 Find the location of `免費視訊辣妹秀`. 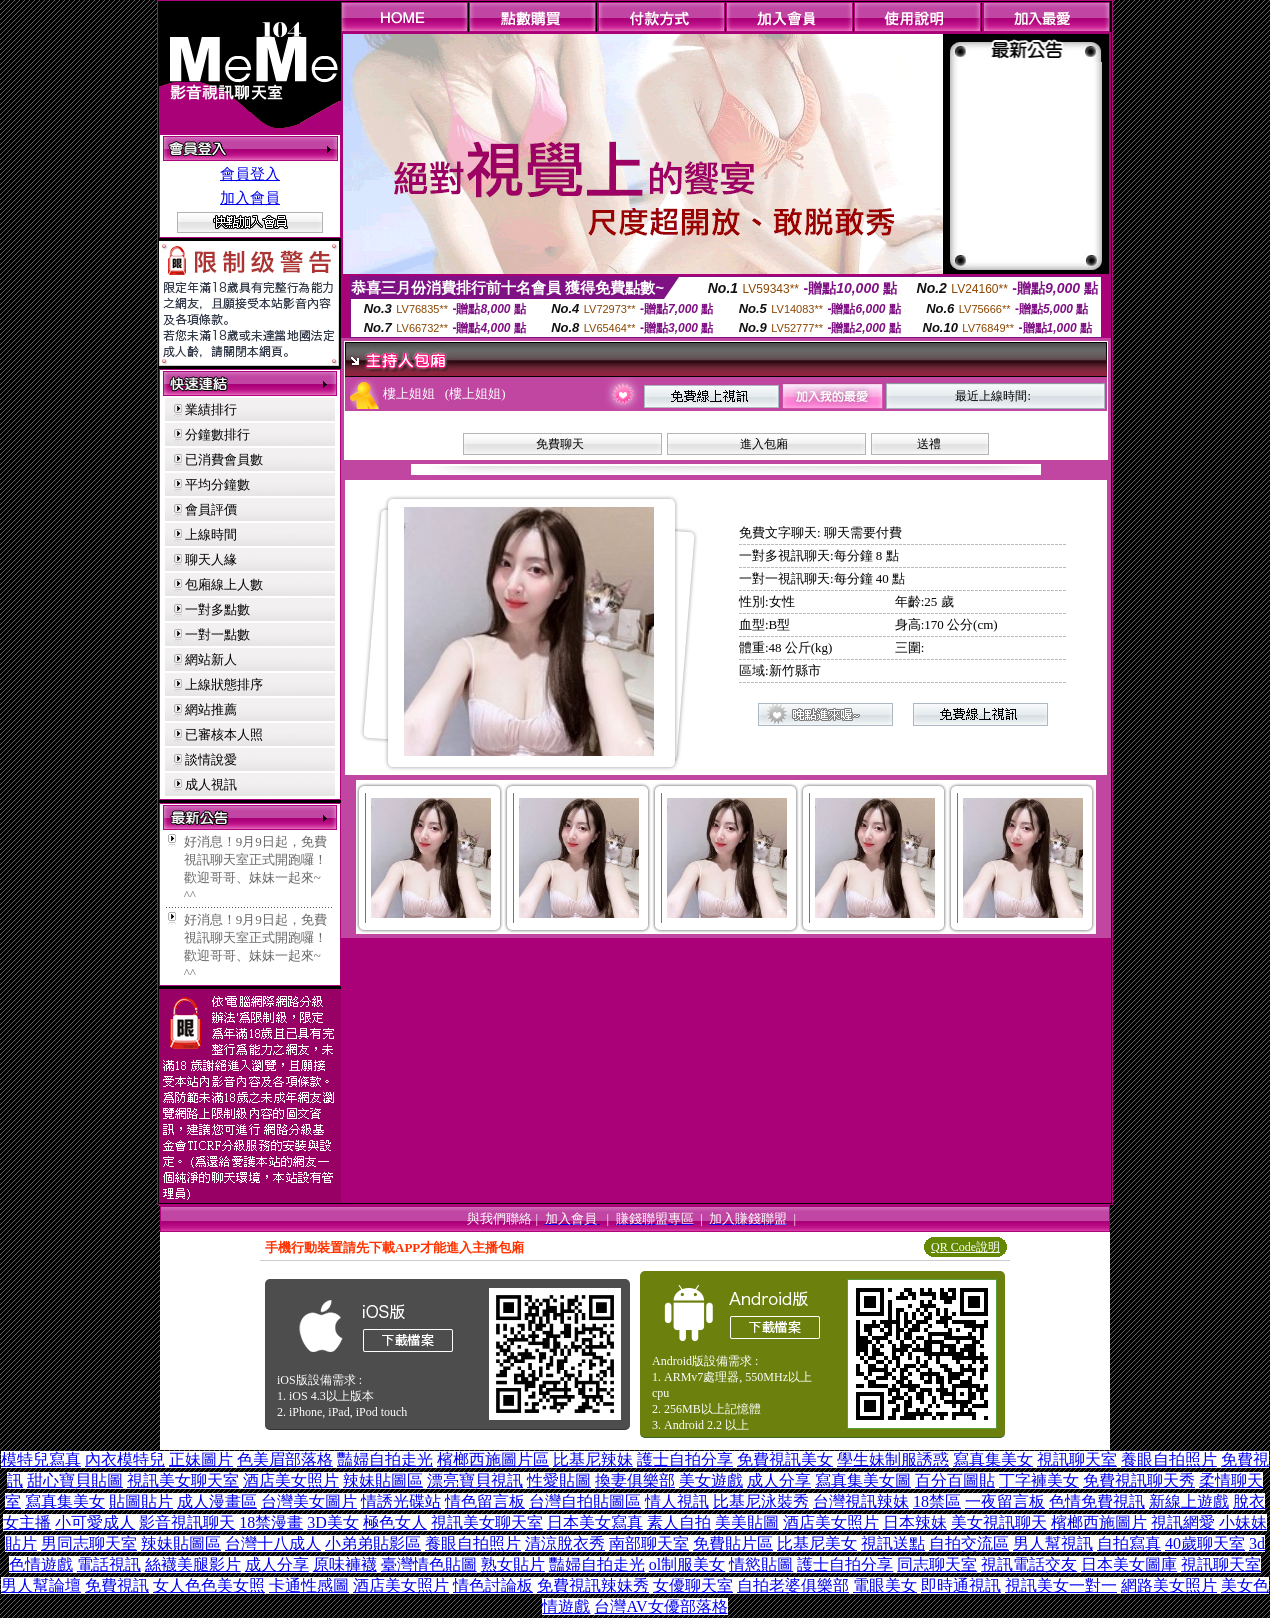

免費視訊辣妹秀 is located at coordinates (593, 1585).